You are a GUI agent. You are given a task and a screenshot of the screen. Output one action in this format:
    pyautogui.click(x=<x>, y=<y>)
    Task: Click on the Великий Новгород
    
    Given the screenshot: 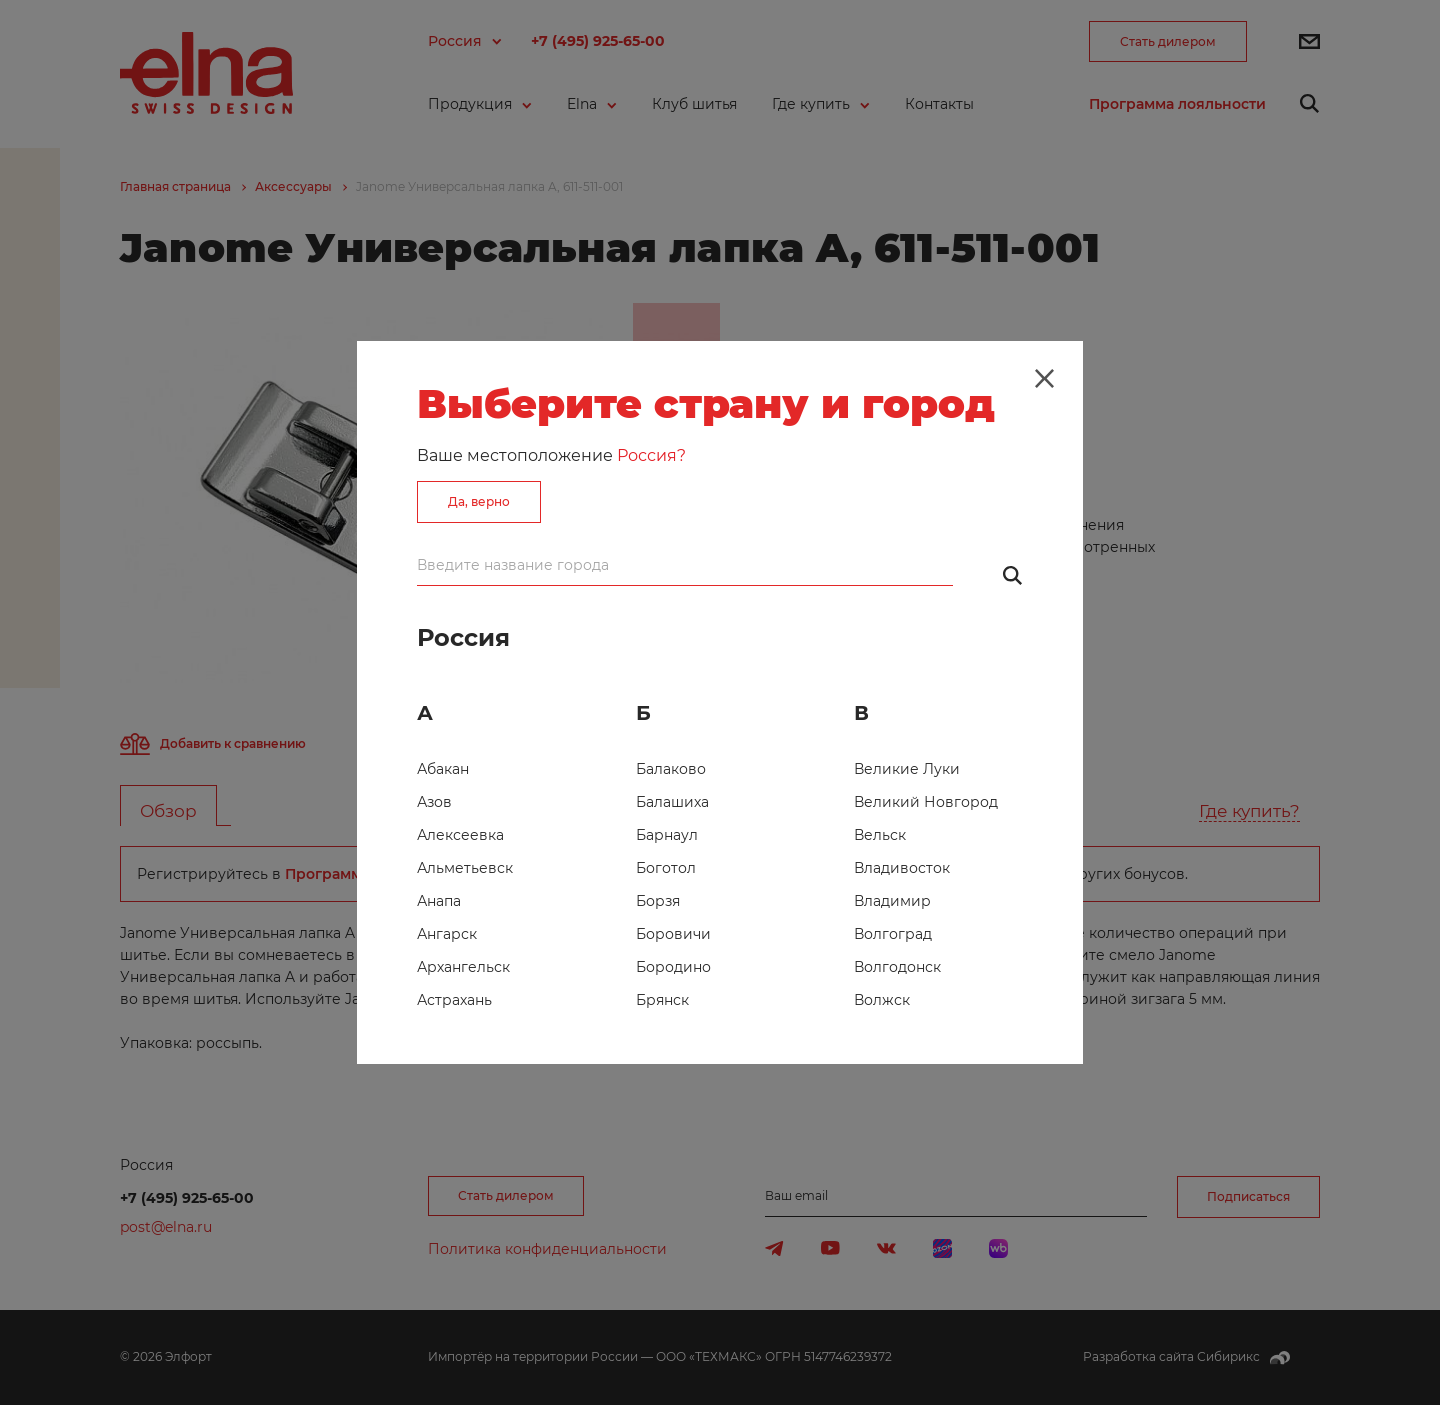 What is the action you would take?
    pyautogui.click(x=926, y=802)
    